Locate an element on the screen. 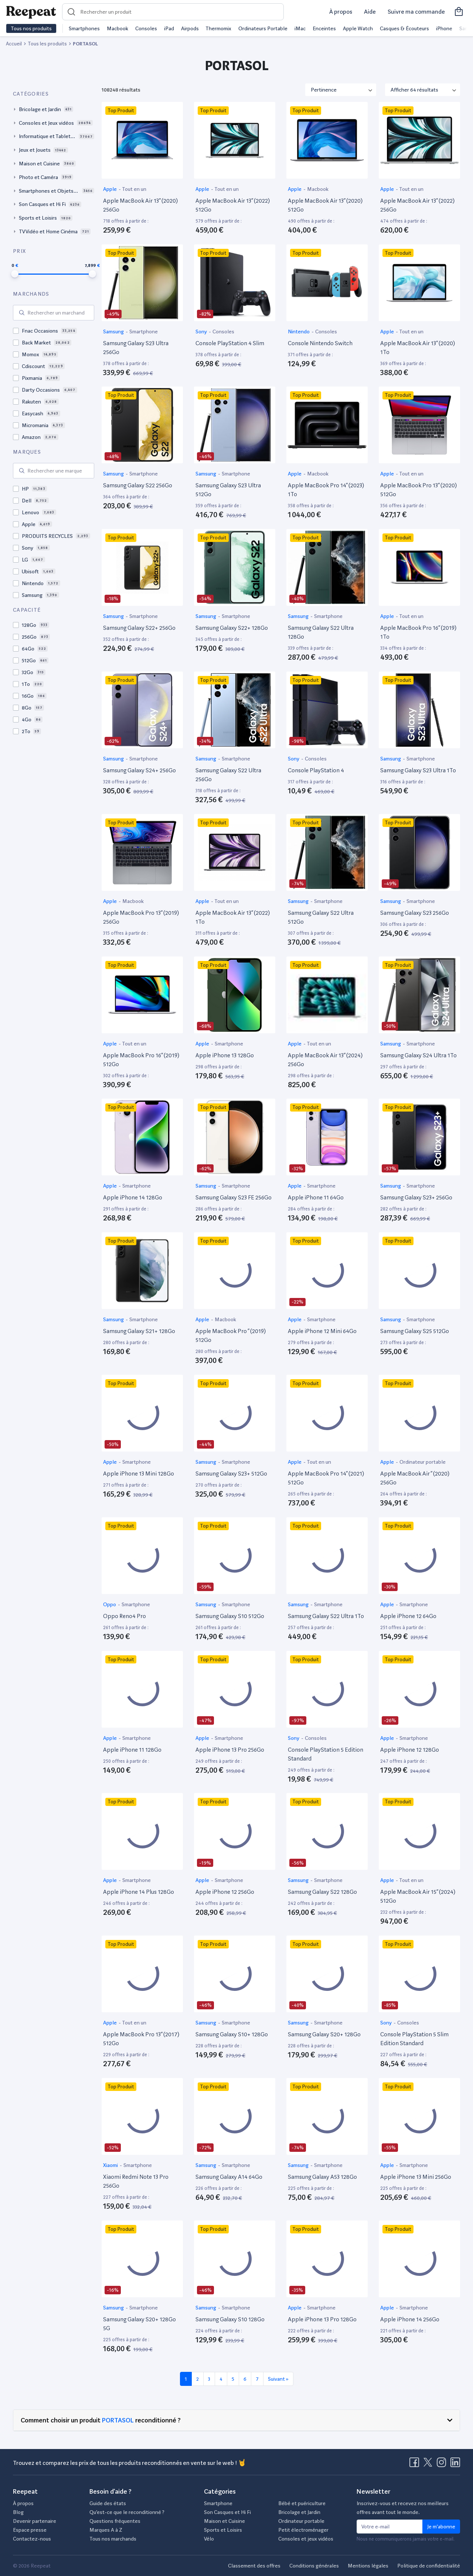 The image size is (473, 2576). Ordinateurs Portable is located at coordinates (262, 28).